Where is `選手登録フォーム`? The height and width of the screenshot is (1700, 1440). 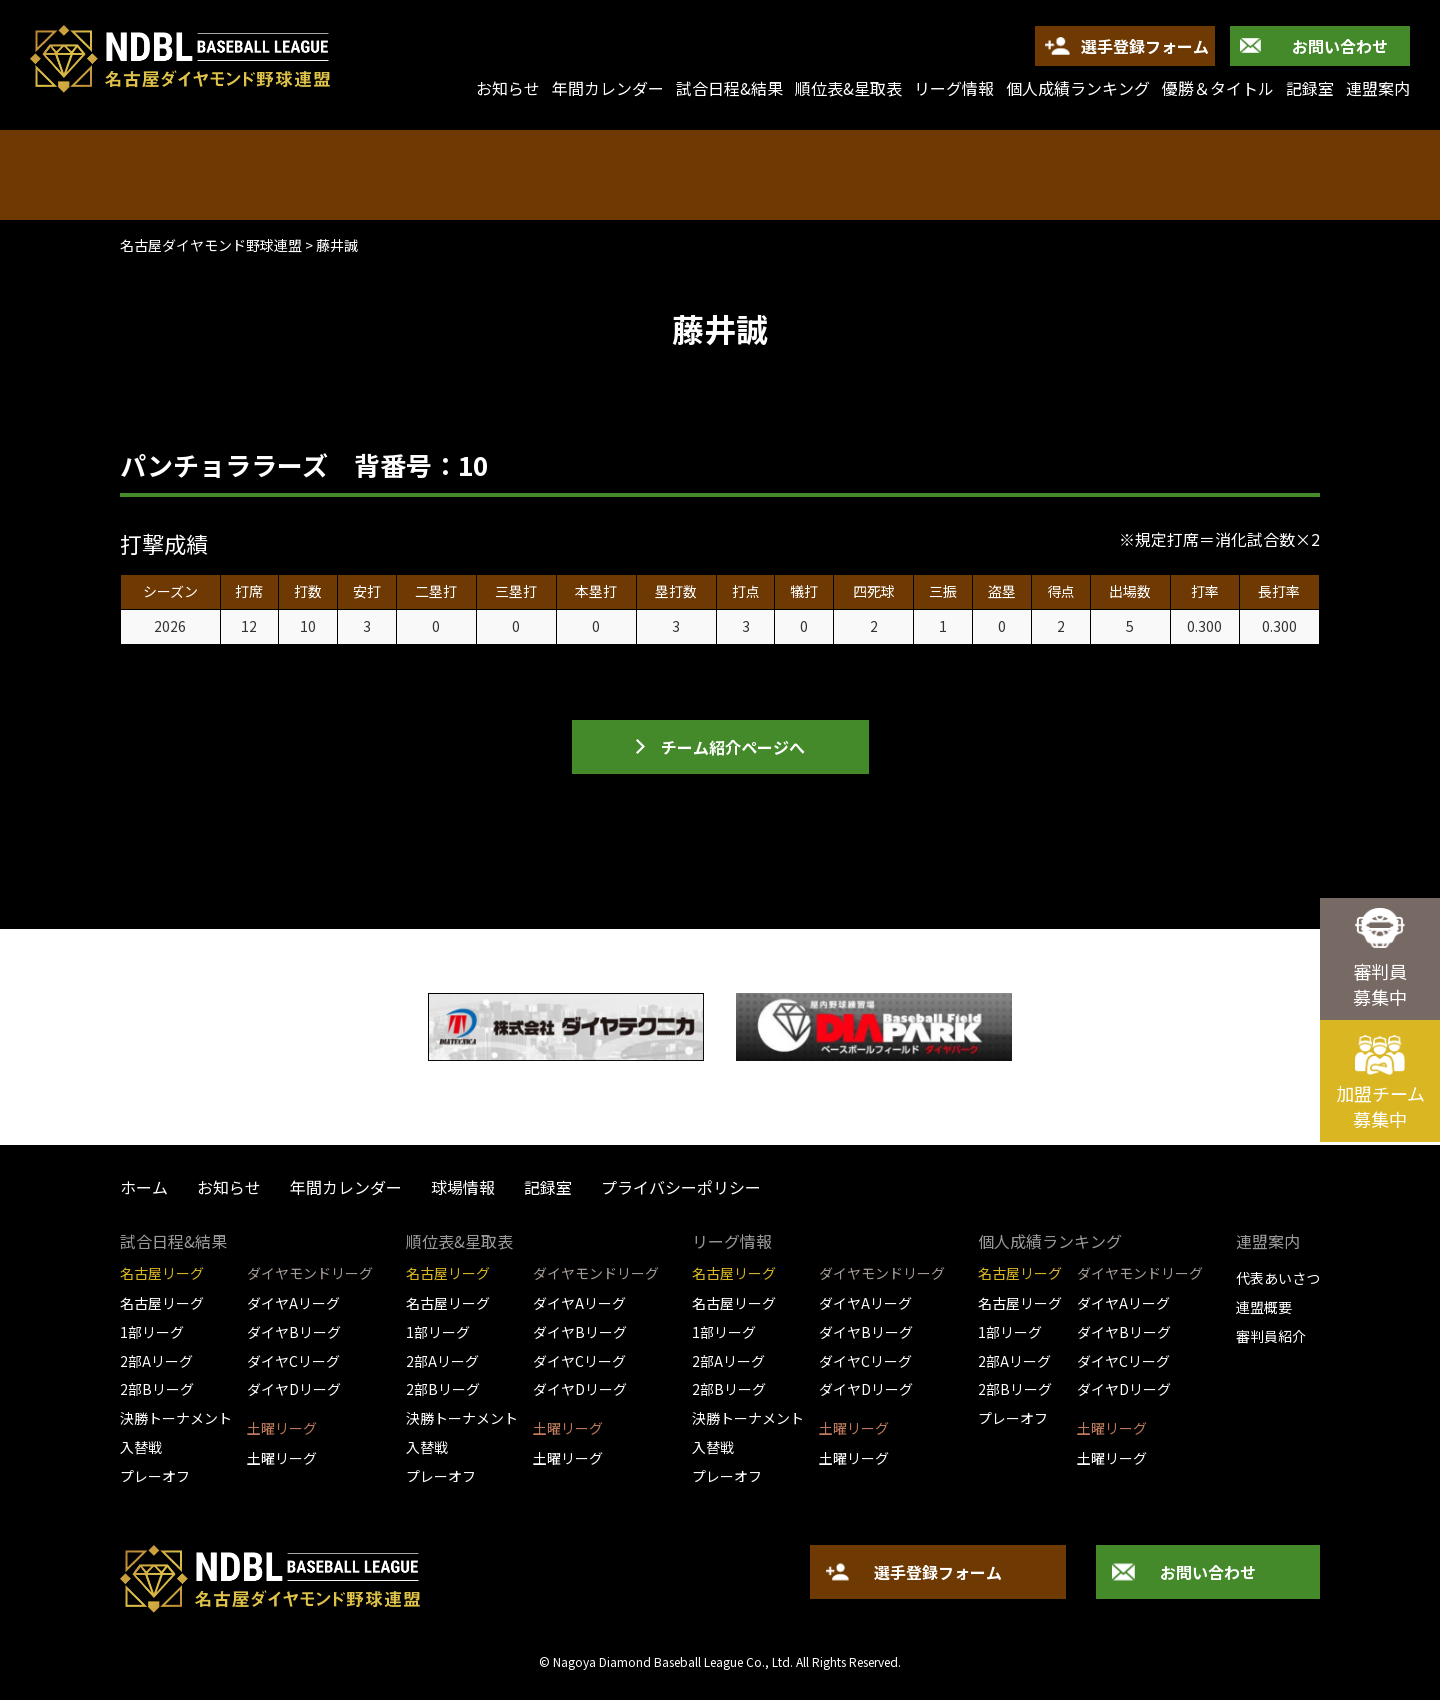
選手登録フォーム is located at coordinates (1145, 46).